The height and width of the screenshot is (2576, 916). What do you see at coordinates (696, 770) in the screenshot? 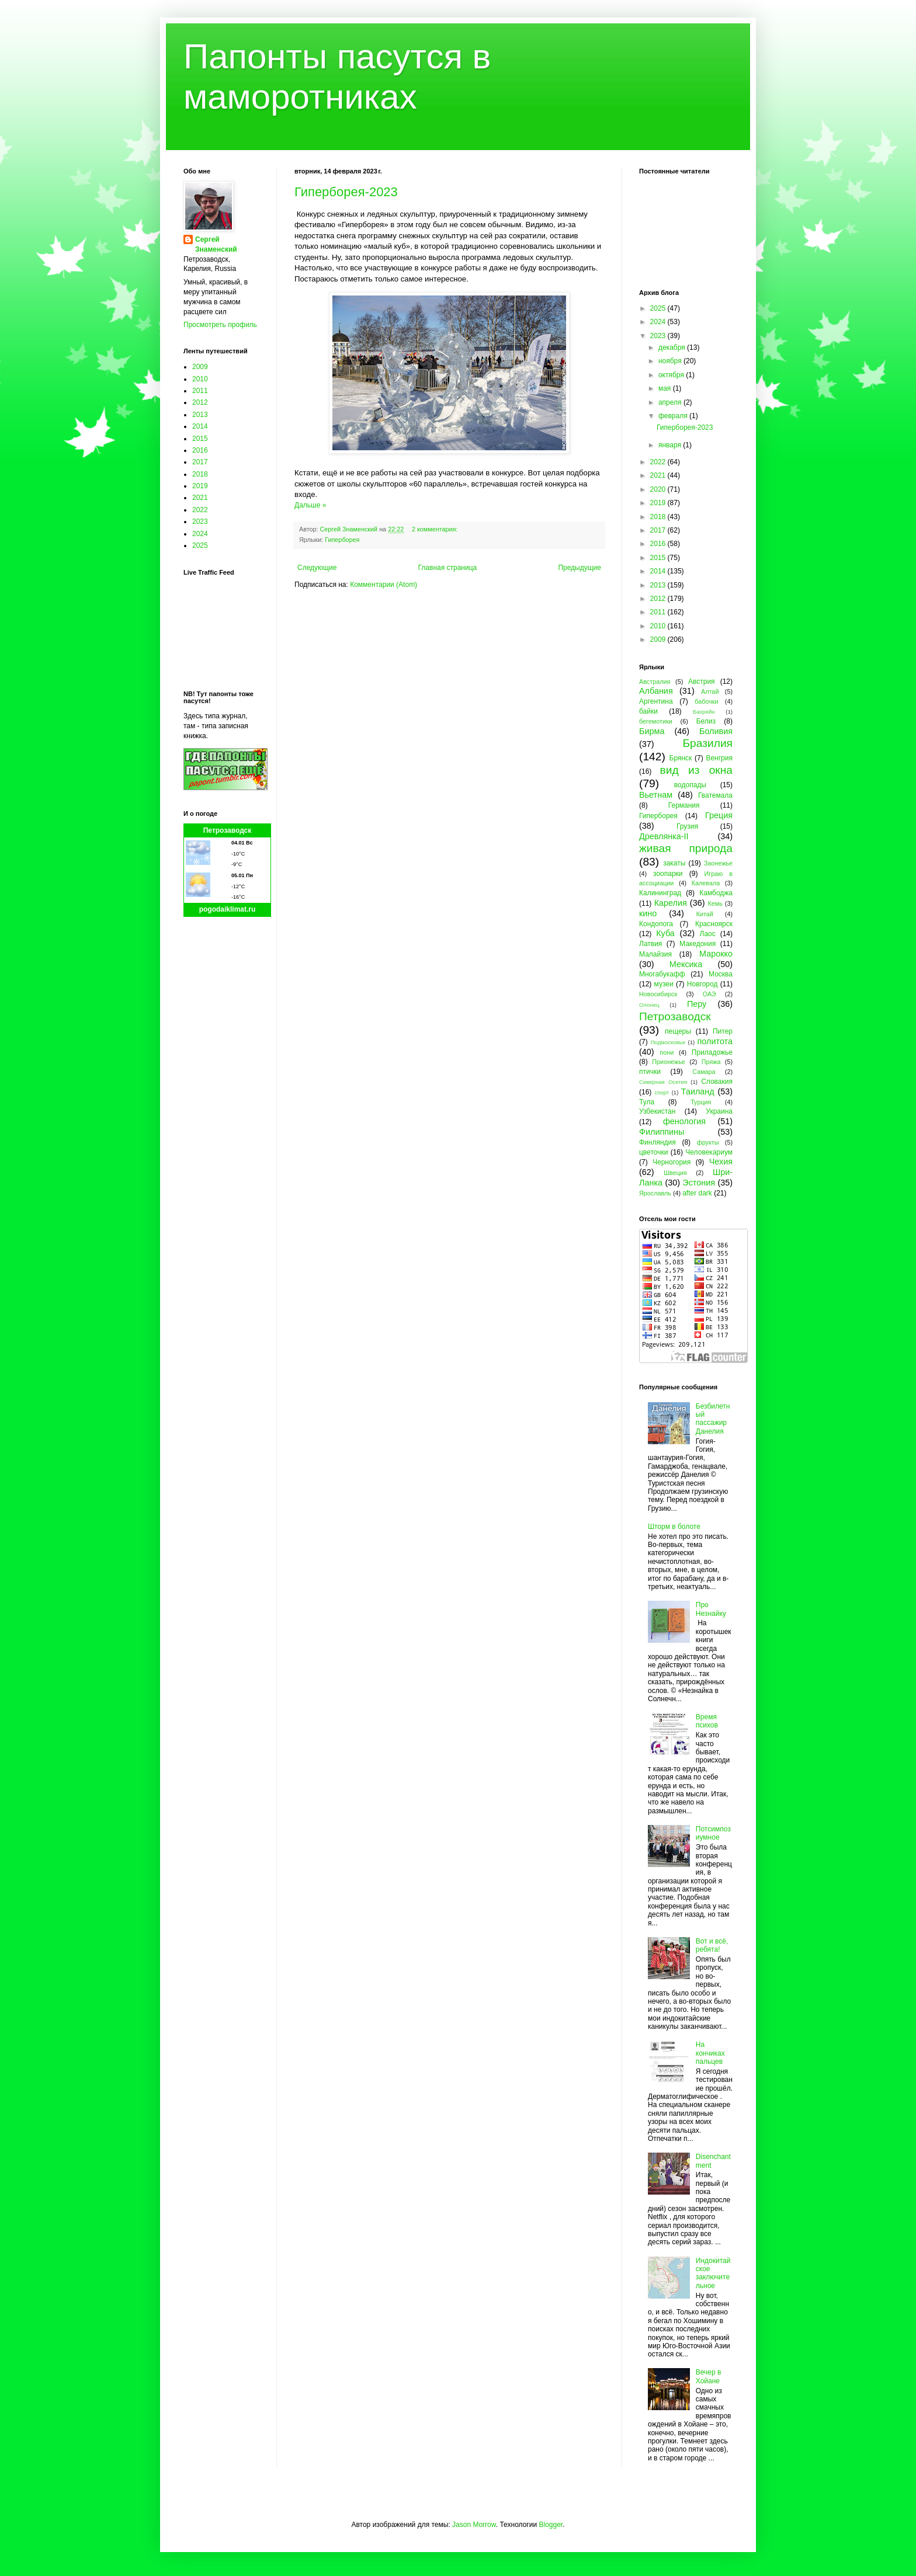
I see `вид из окна` at bounding box center [696, 770].